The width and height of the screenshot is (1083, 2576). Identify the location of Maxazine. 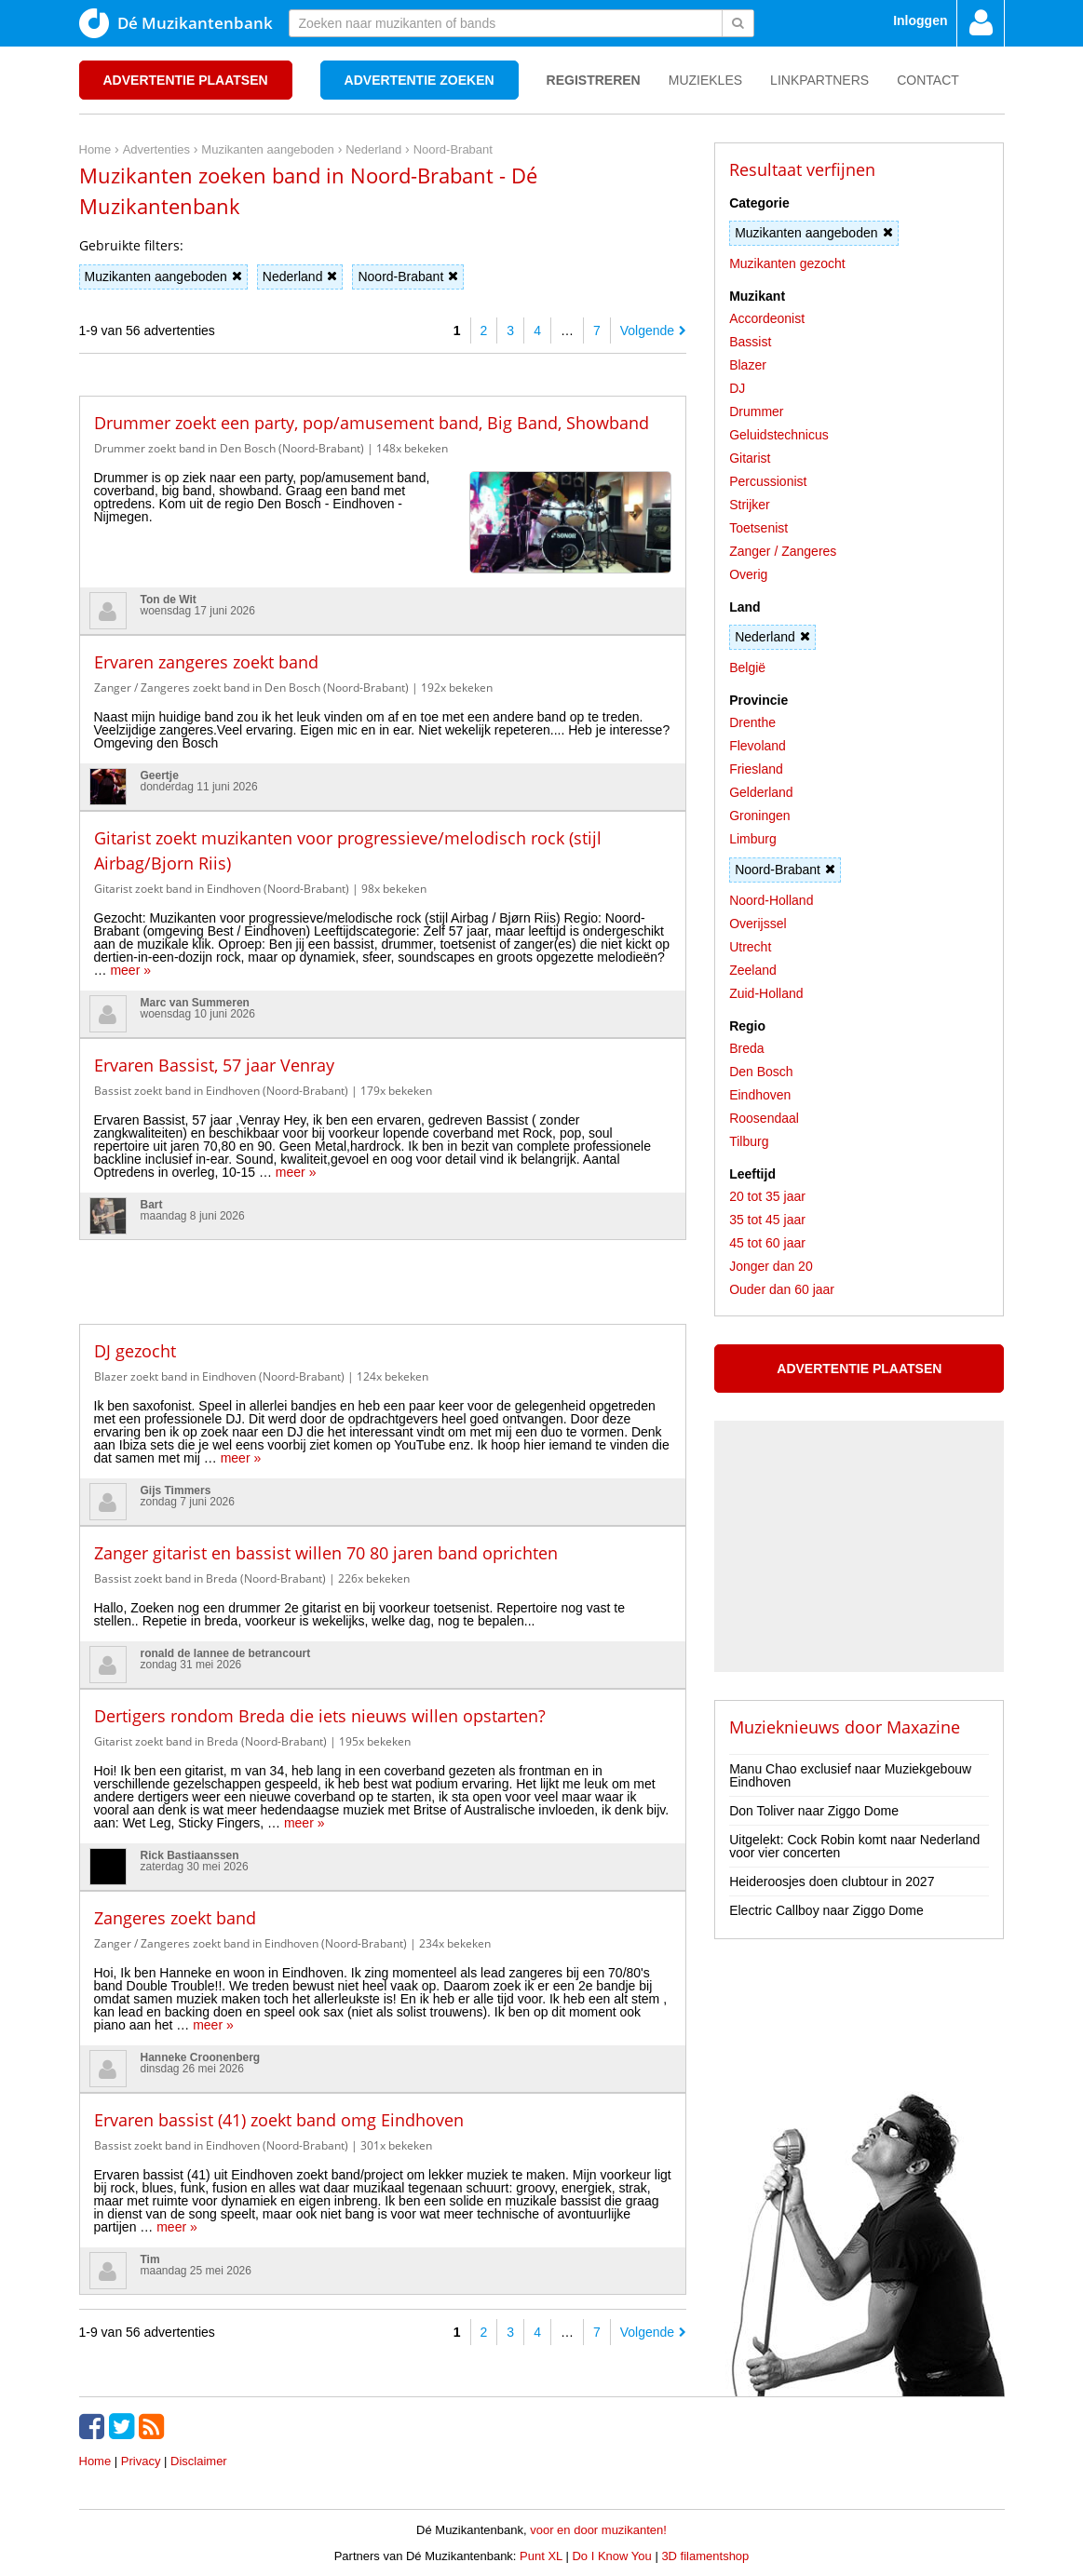
(923, 1727).